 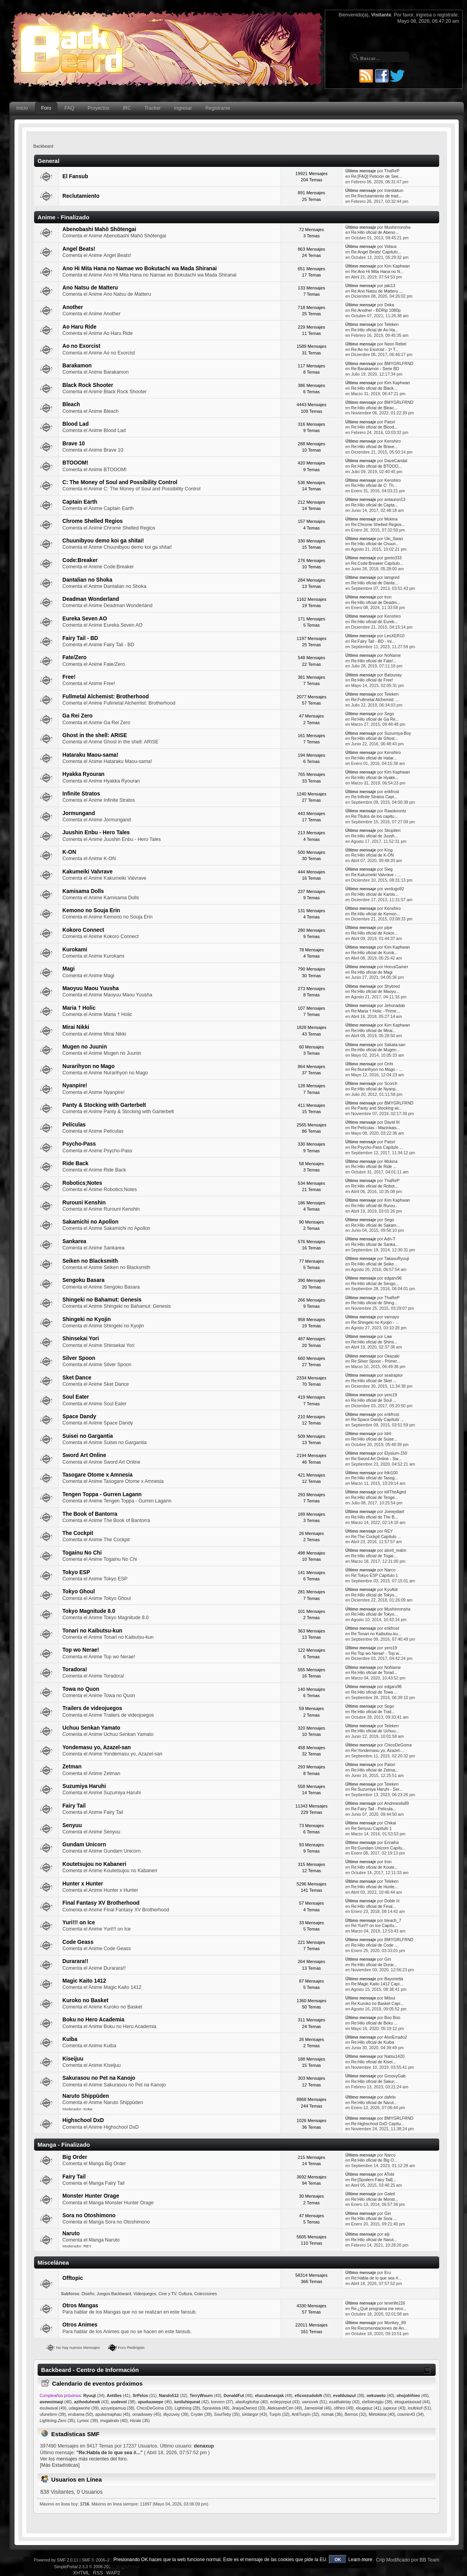 I want to click on Colecciones, so click(x=205, y=2293).